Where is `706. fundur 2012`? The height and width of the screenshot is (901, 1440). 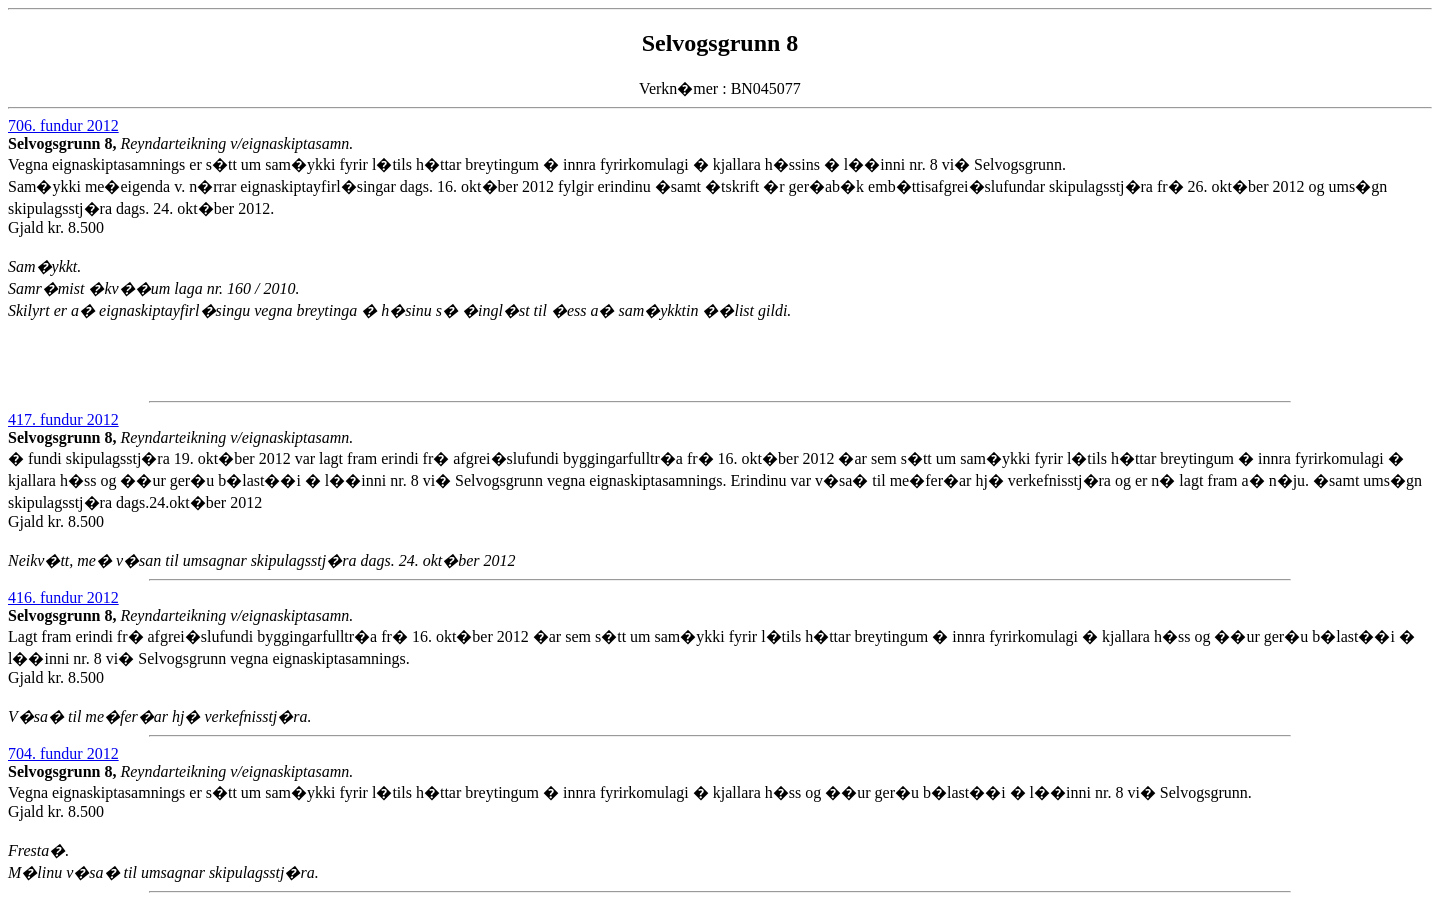 706. fundur 2012 is located at coordinates (63, 125).